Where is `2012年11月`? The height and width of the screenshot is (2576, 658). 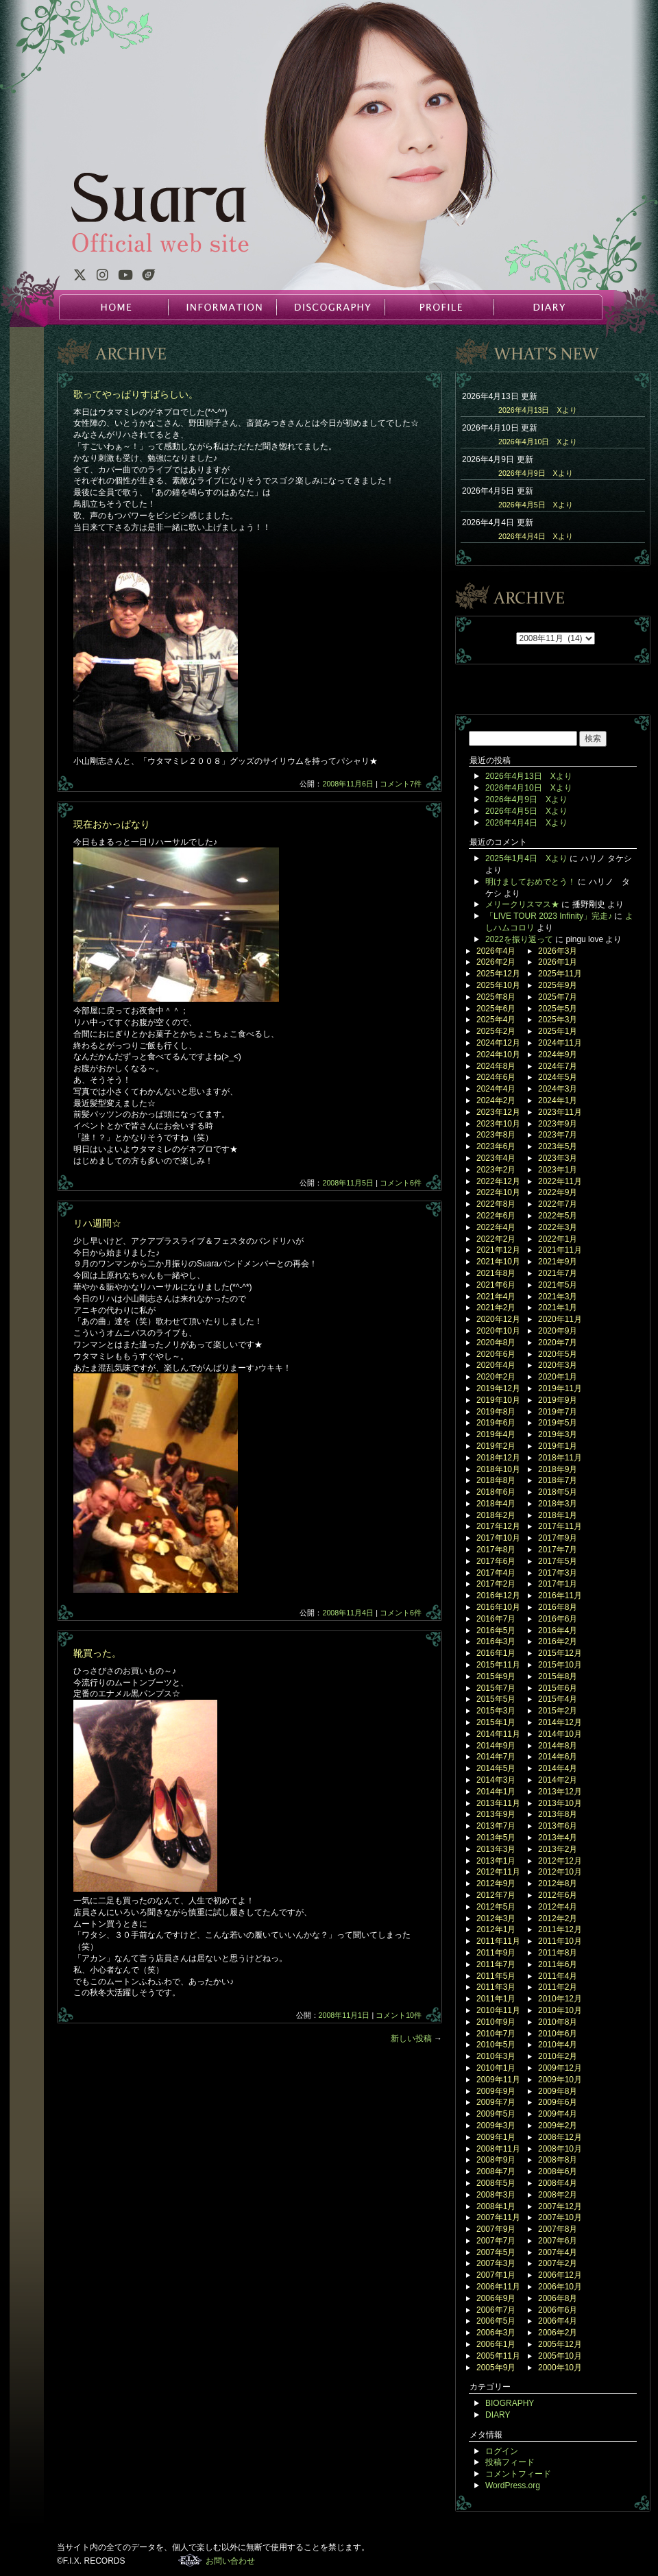 2012年11月 is located at coordinates (498, 1872).